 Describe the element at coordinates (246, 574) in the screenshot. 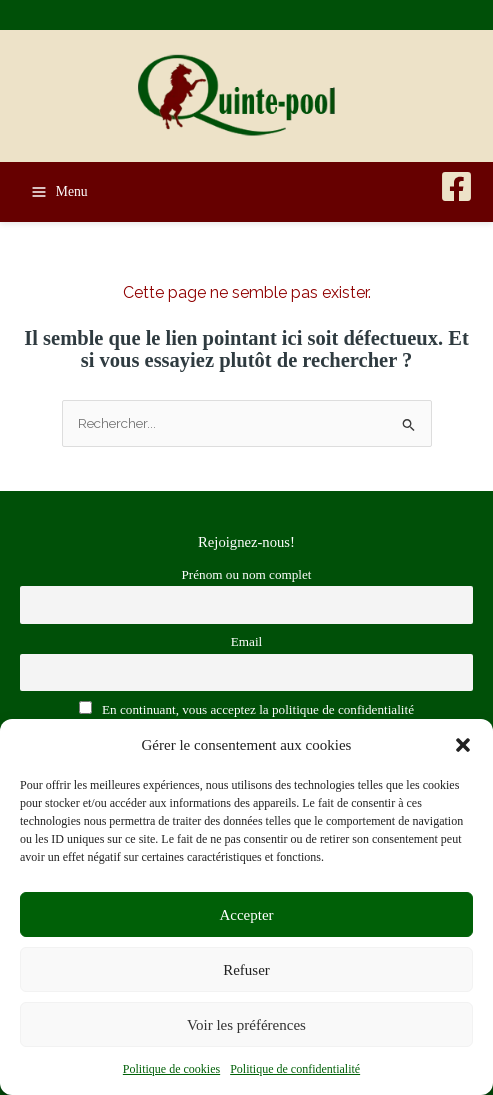

I see `Prénom ou nom complet` at that location.